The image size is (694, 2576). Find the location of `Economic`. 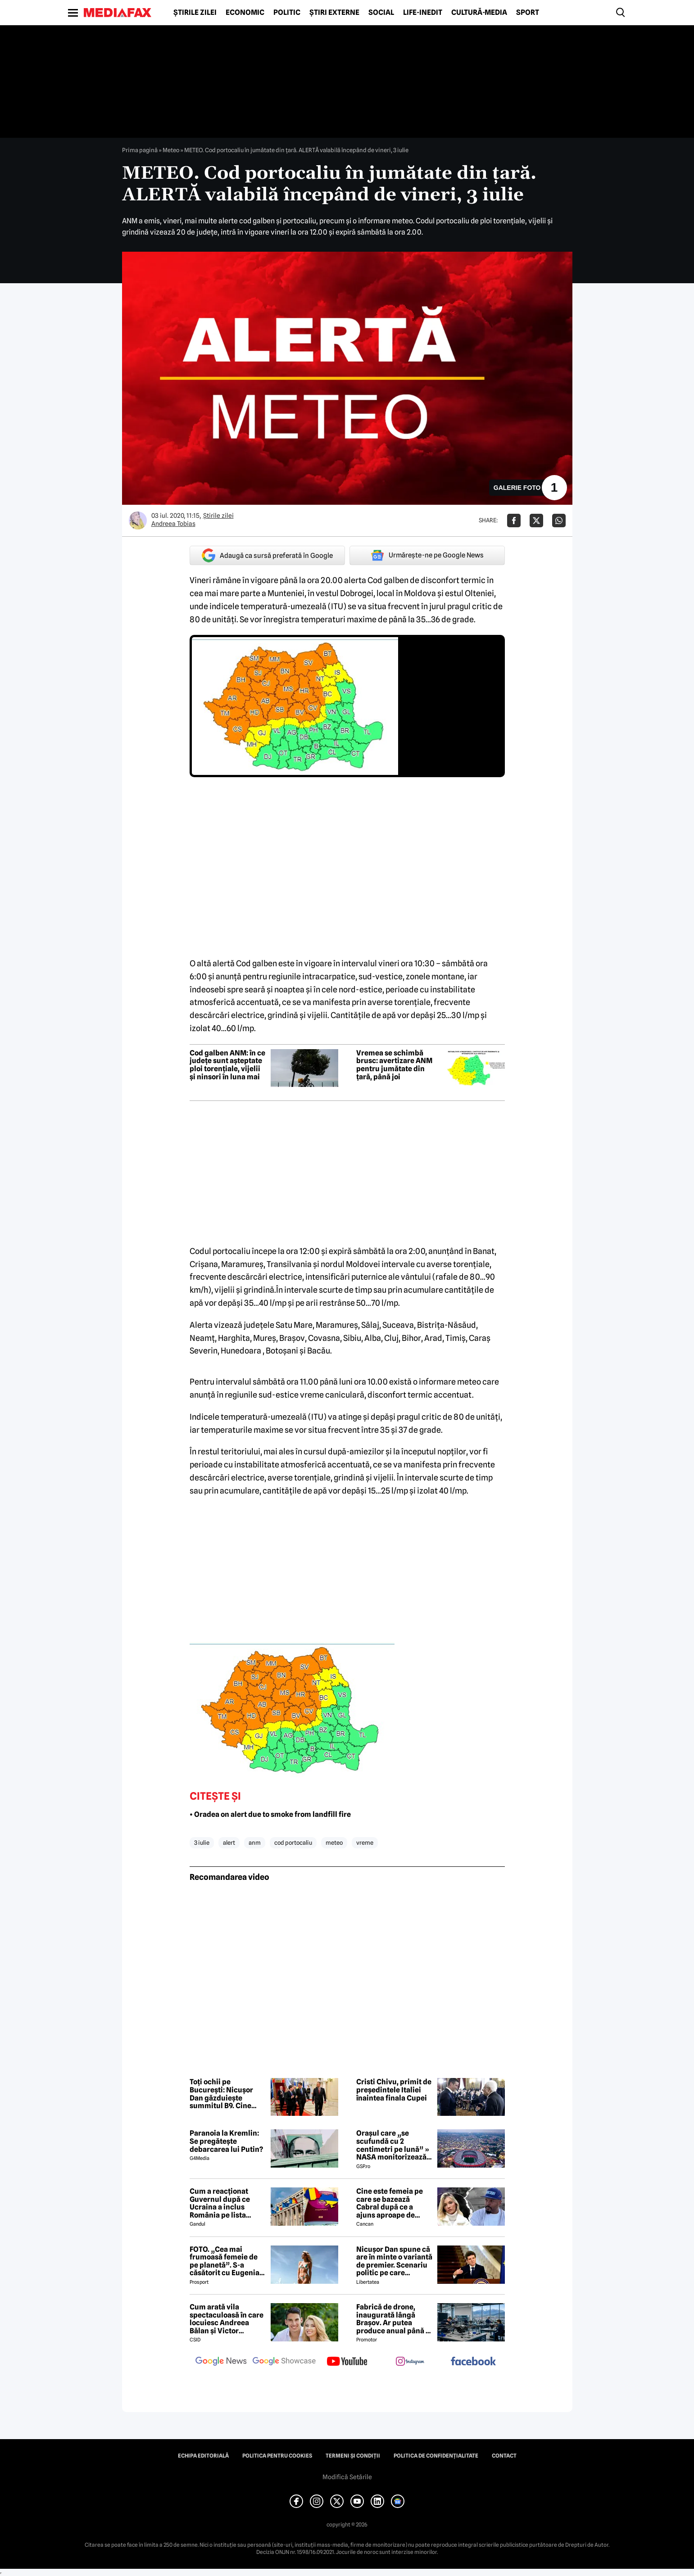

Economic is located at coordinates (245, 12).